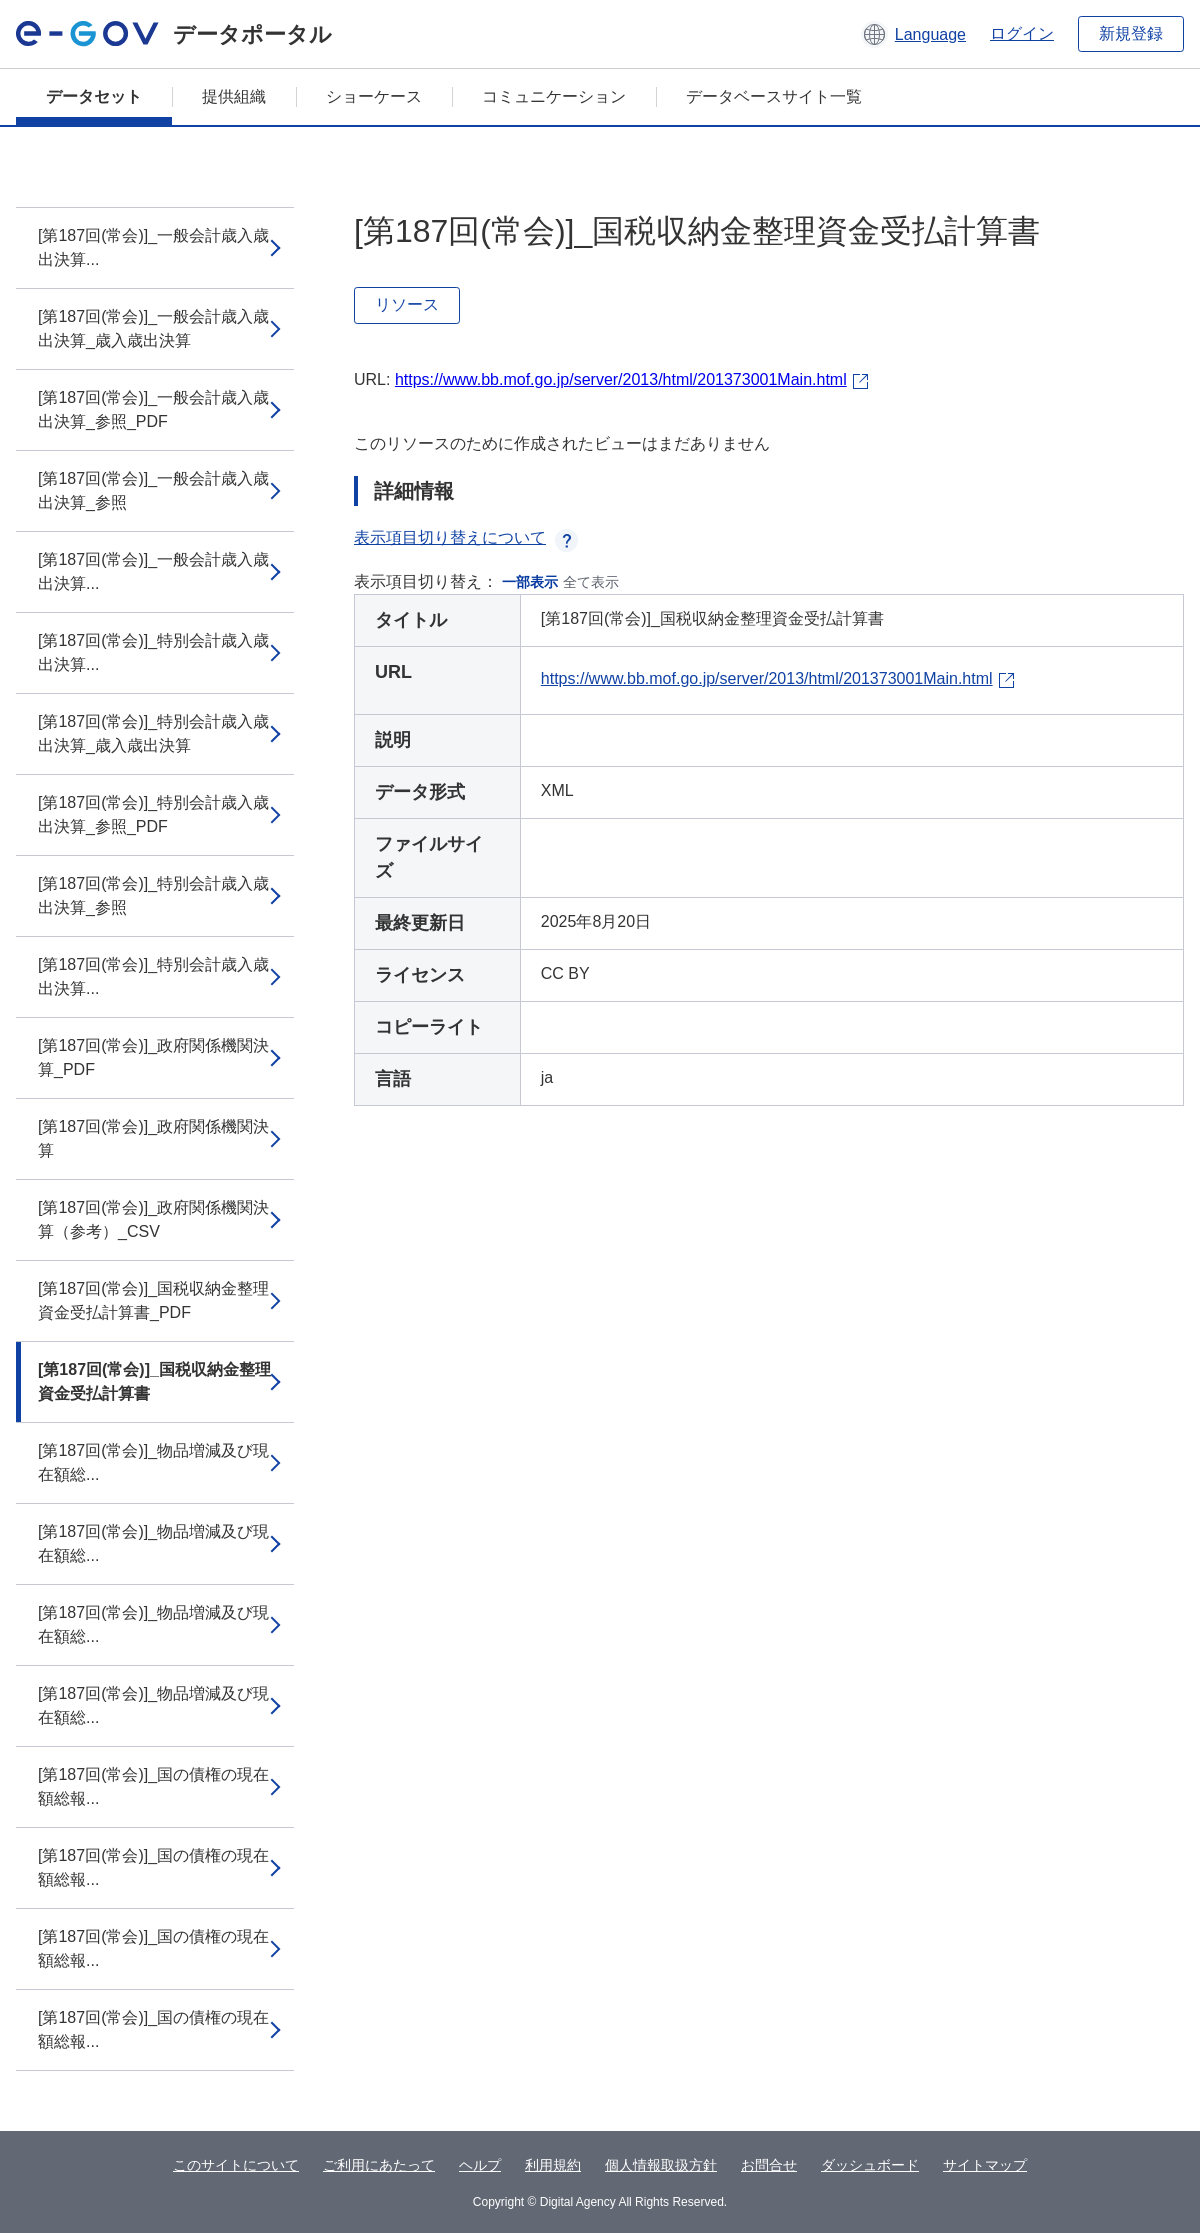 This screenshot has width=1200, height=2233. Describe the element at coordinates (621, 379) in the screenshot. I see `https://www.bb.mof.go.jp/server/2013/html/201373001Main.html` at that location.